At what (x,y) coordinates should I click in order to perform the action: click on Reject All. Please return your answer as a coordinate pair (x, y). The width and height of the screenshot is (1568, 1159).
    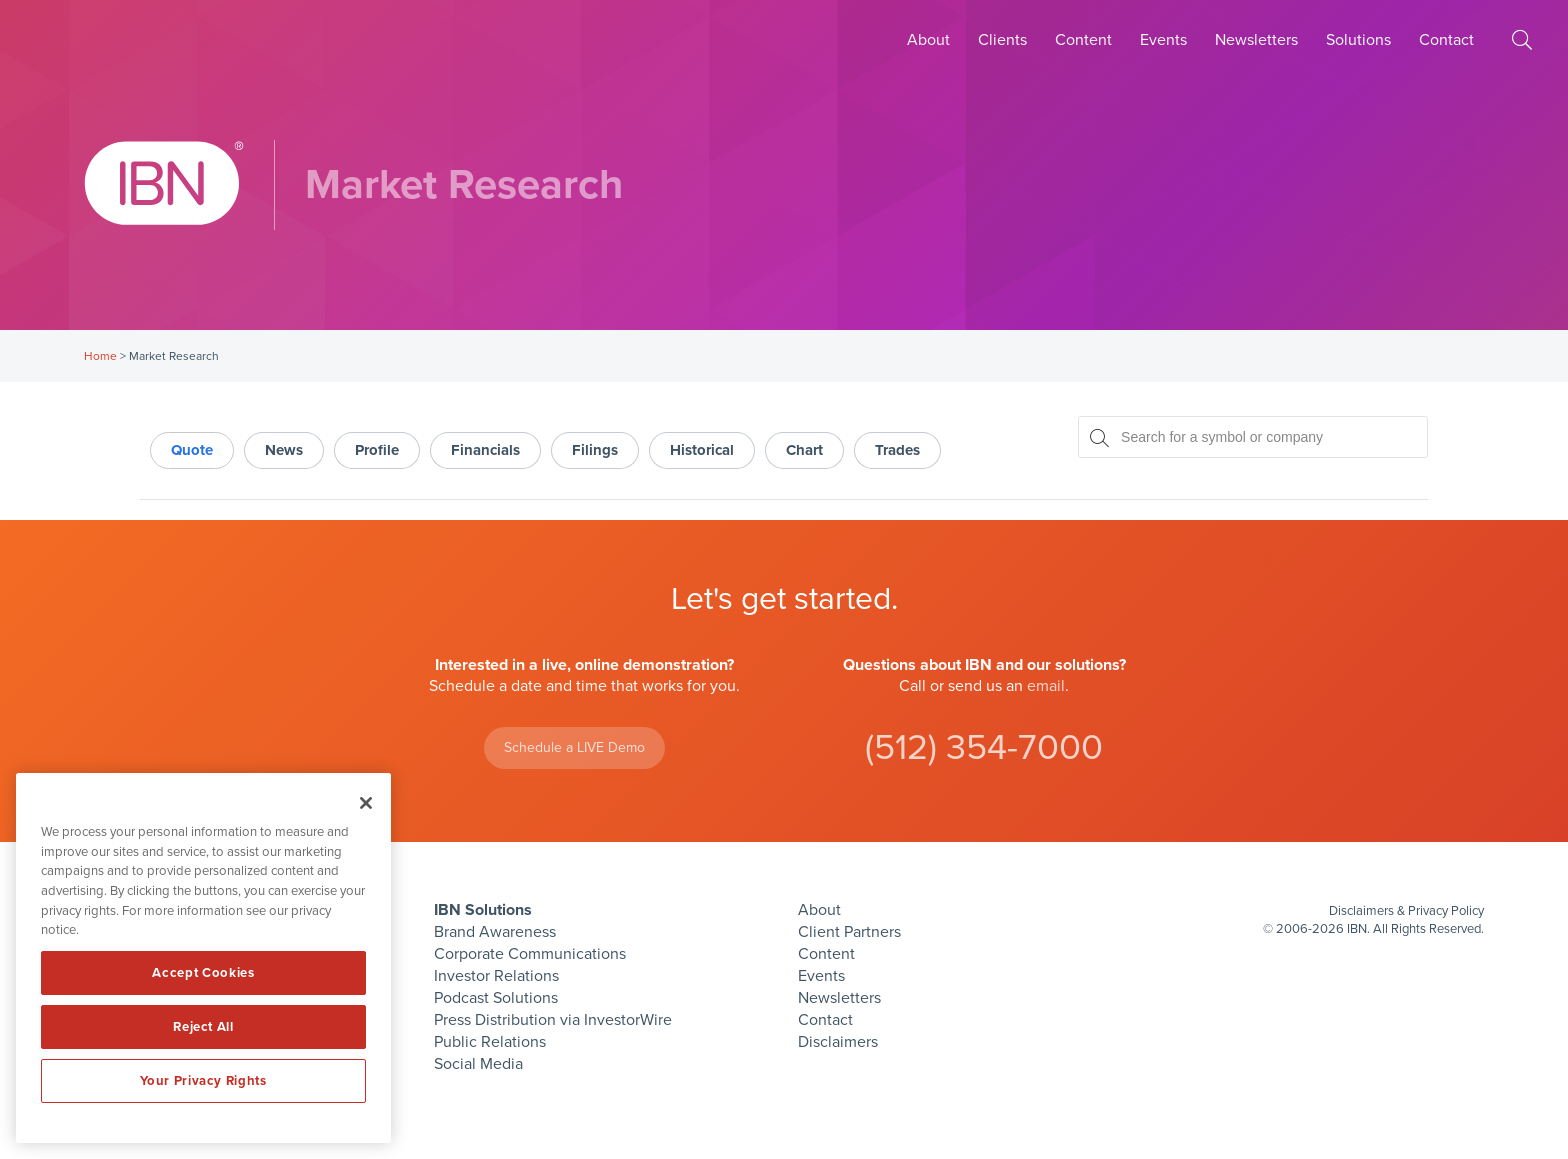
    Looking at the image, I should click on (203, 1027).